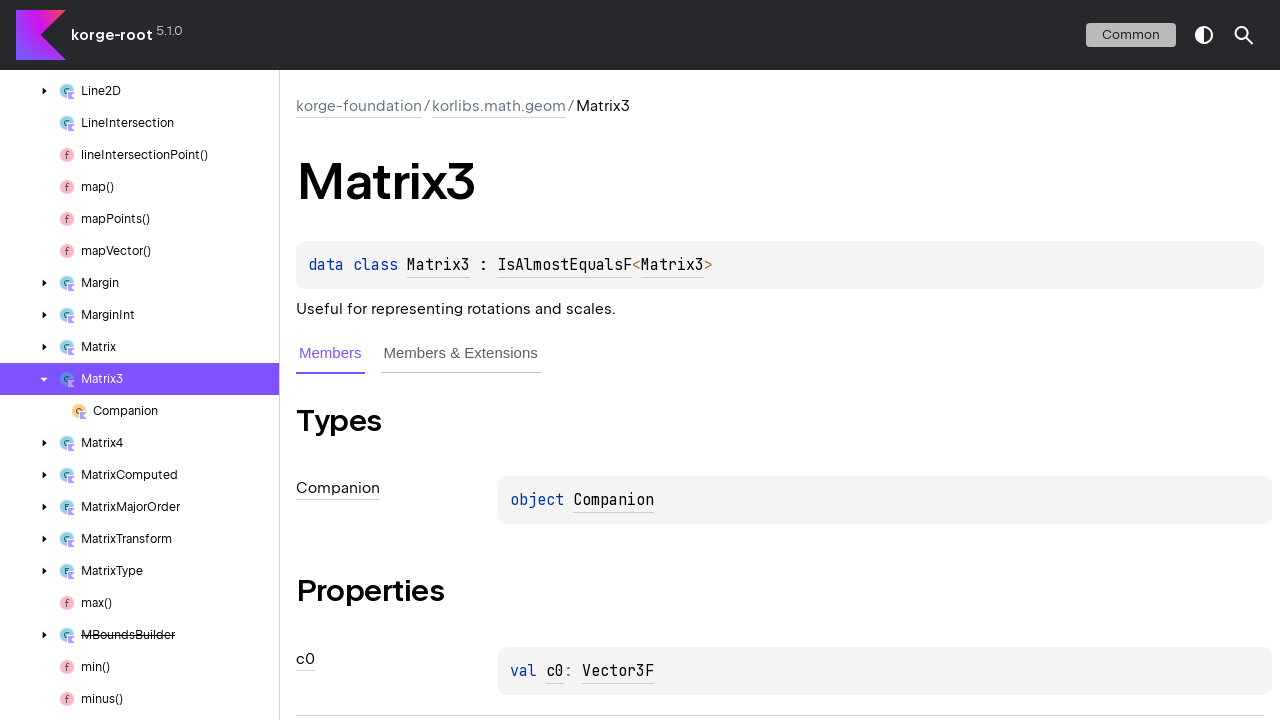 The image size is (1280, 720). What do you see at coordinates (461, 352) in the screenshot?
I see `Members & Extensions` at bounding box center [461, 352].